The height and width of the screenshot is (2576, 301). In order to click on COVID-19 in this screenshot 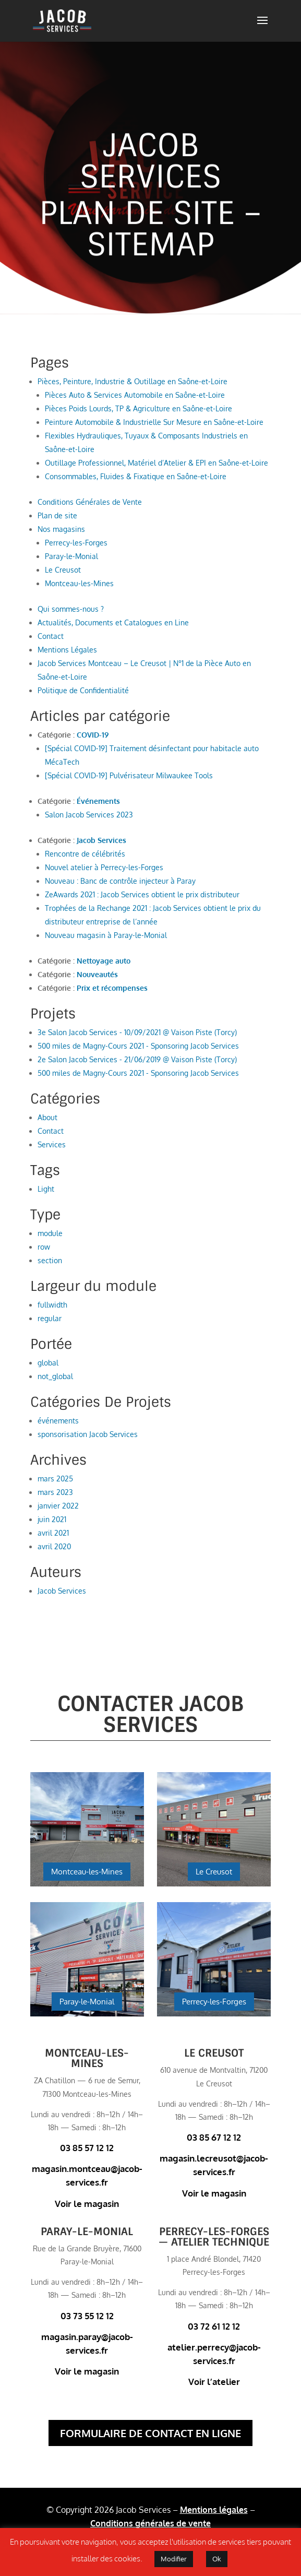, I will do `click(93, 734)`.